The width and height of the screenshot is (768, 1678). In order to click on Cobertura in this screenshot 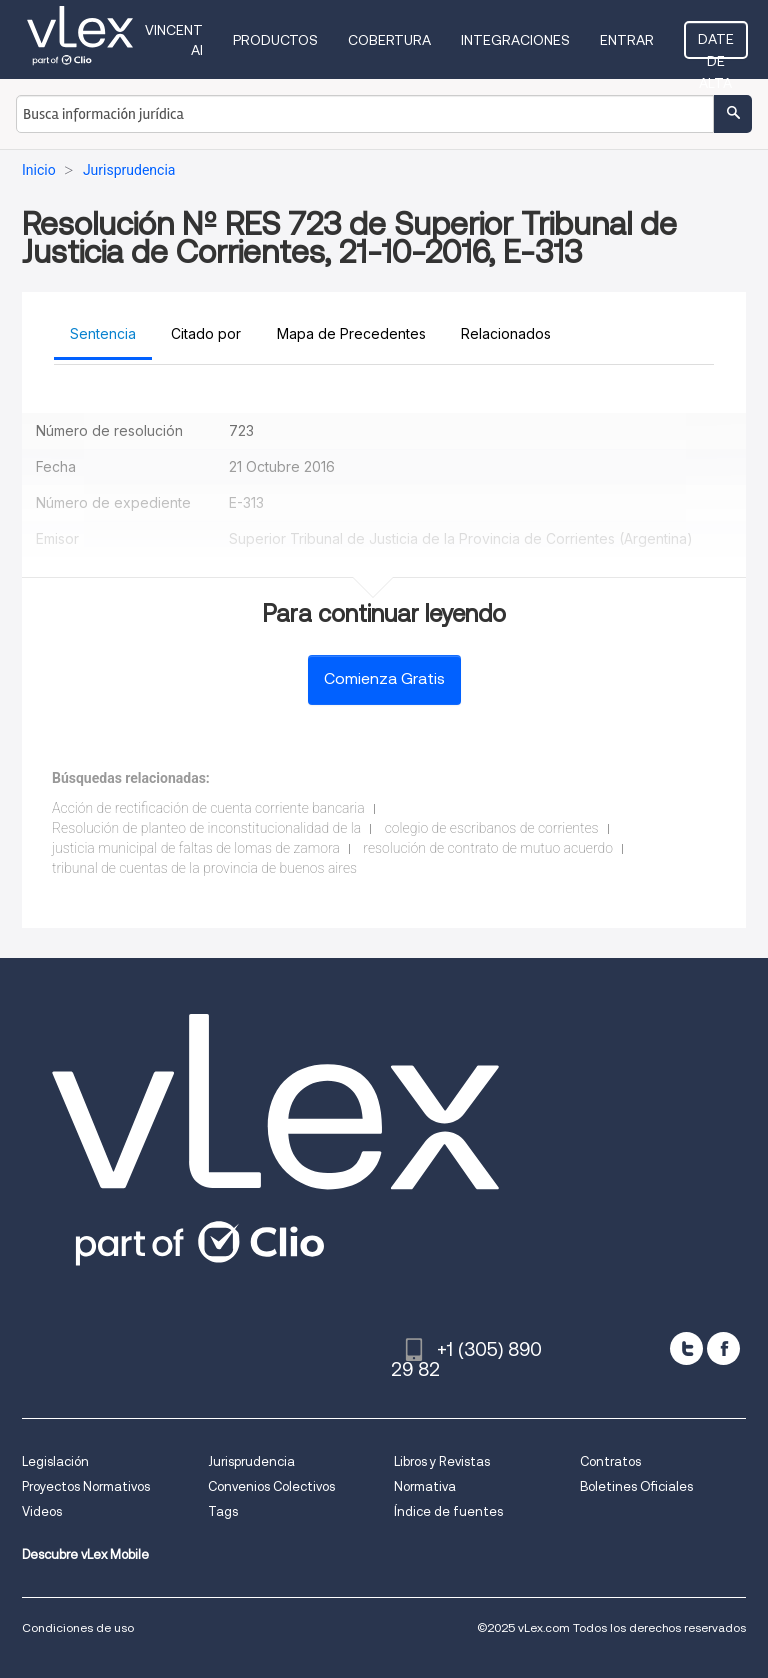, I will do `click(389, 40)`.